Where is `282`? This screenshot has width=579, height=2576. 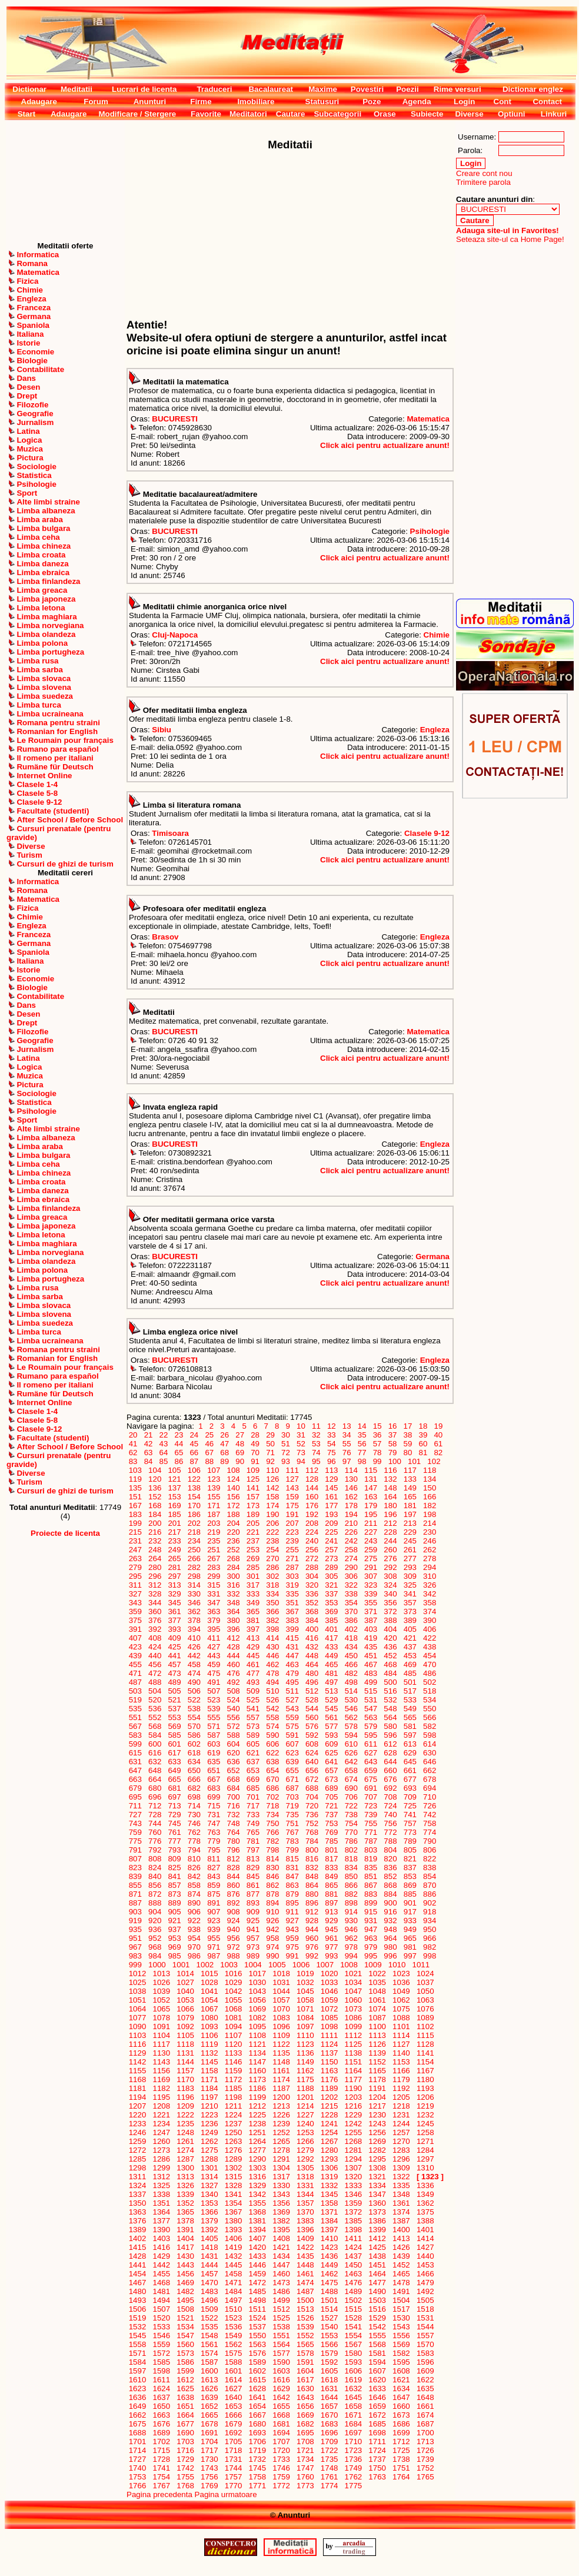 282 is located at coordinates (194, 1567).